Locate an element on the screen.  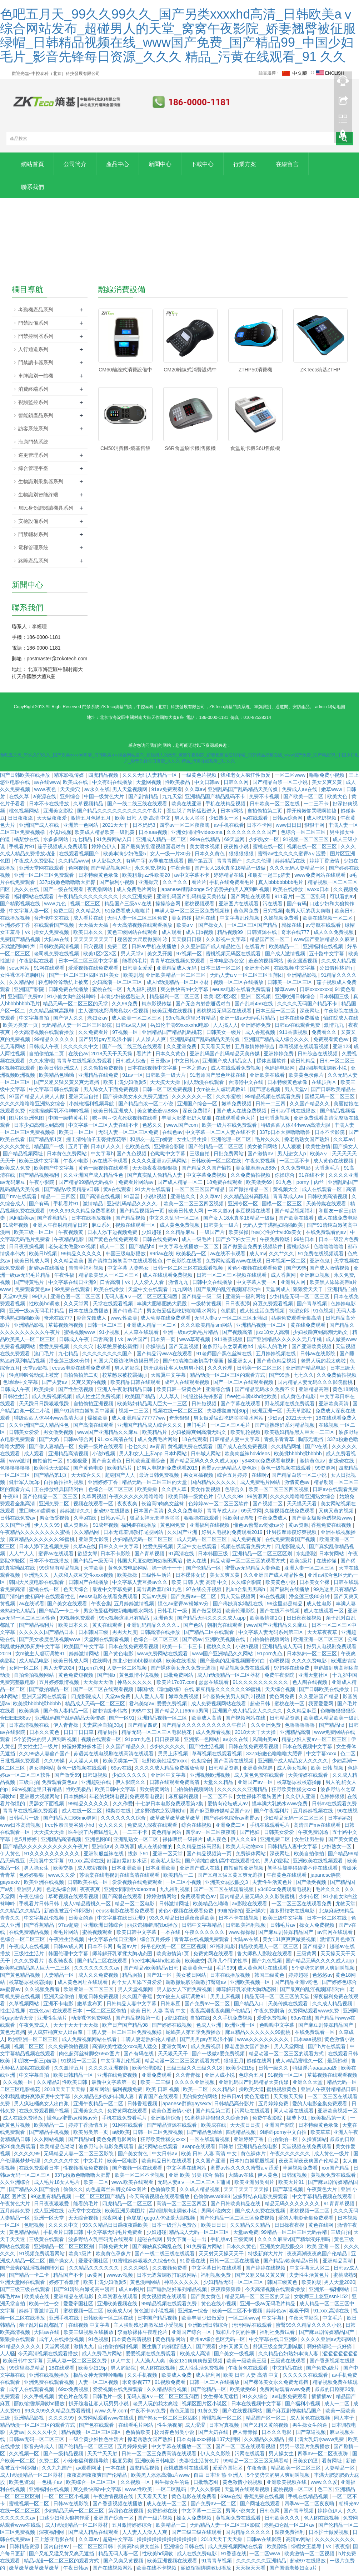
成人免费看视频 is located at coordinates (214, 1737).